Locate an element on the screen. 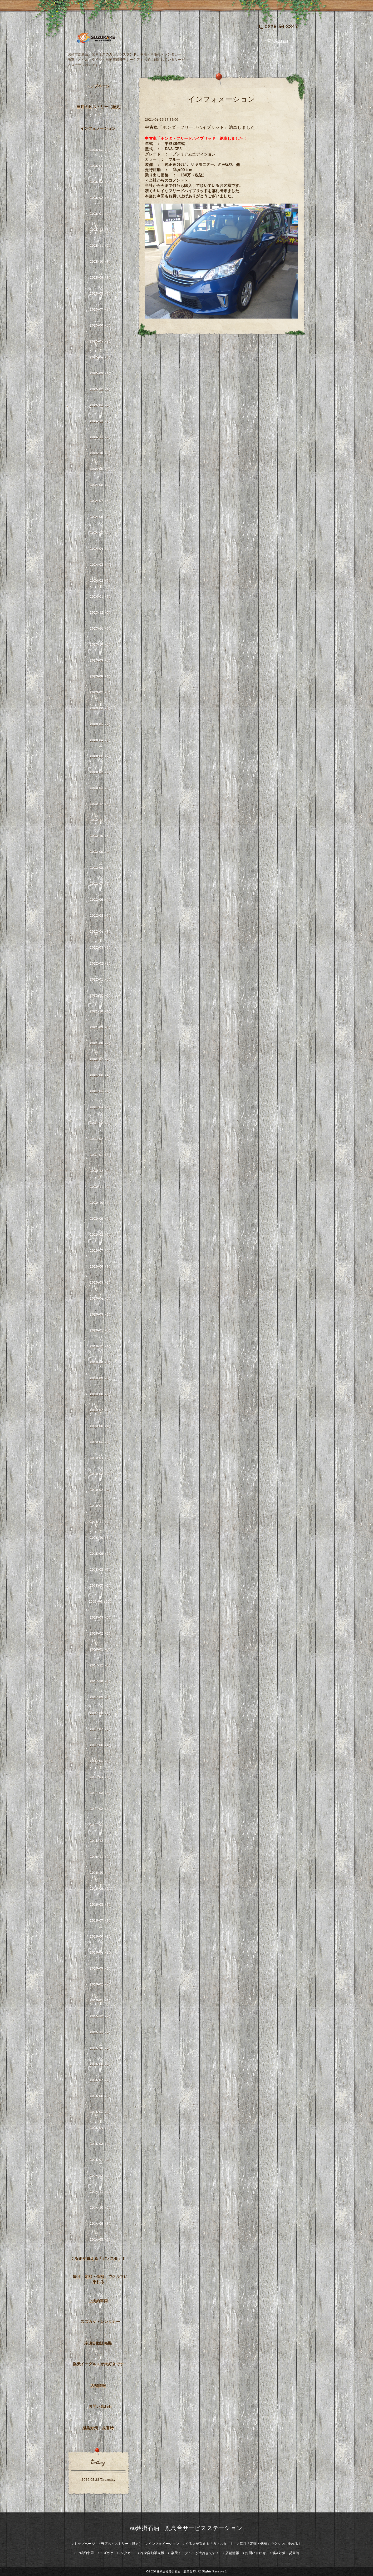 The width and height of the screenshot is (373, 2576). 2024-12（5） is located at coordinates (101, 421).